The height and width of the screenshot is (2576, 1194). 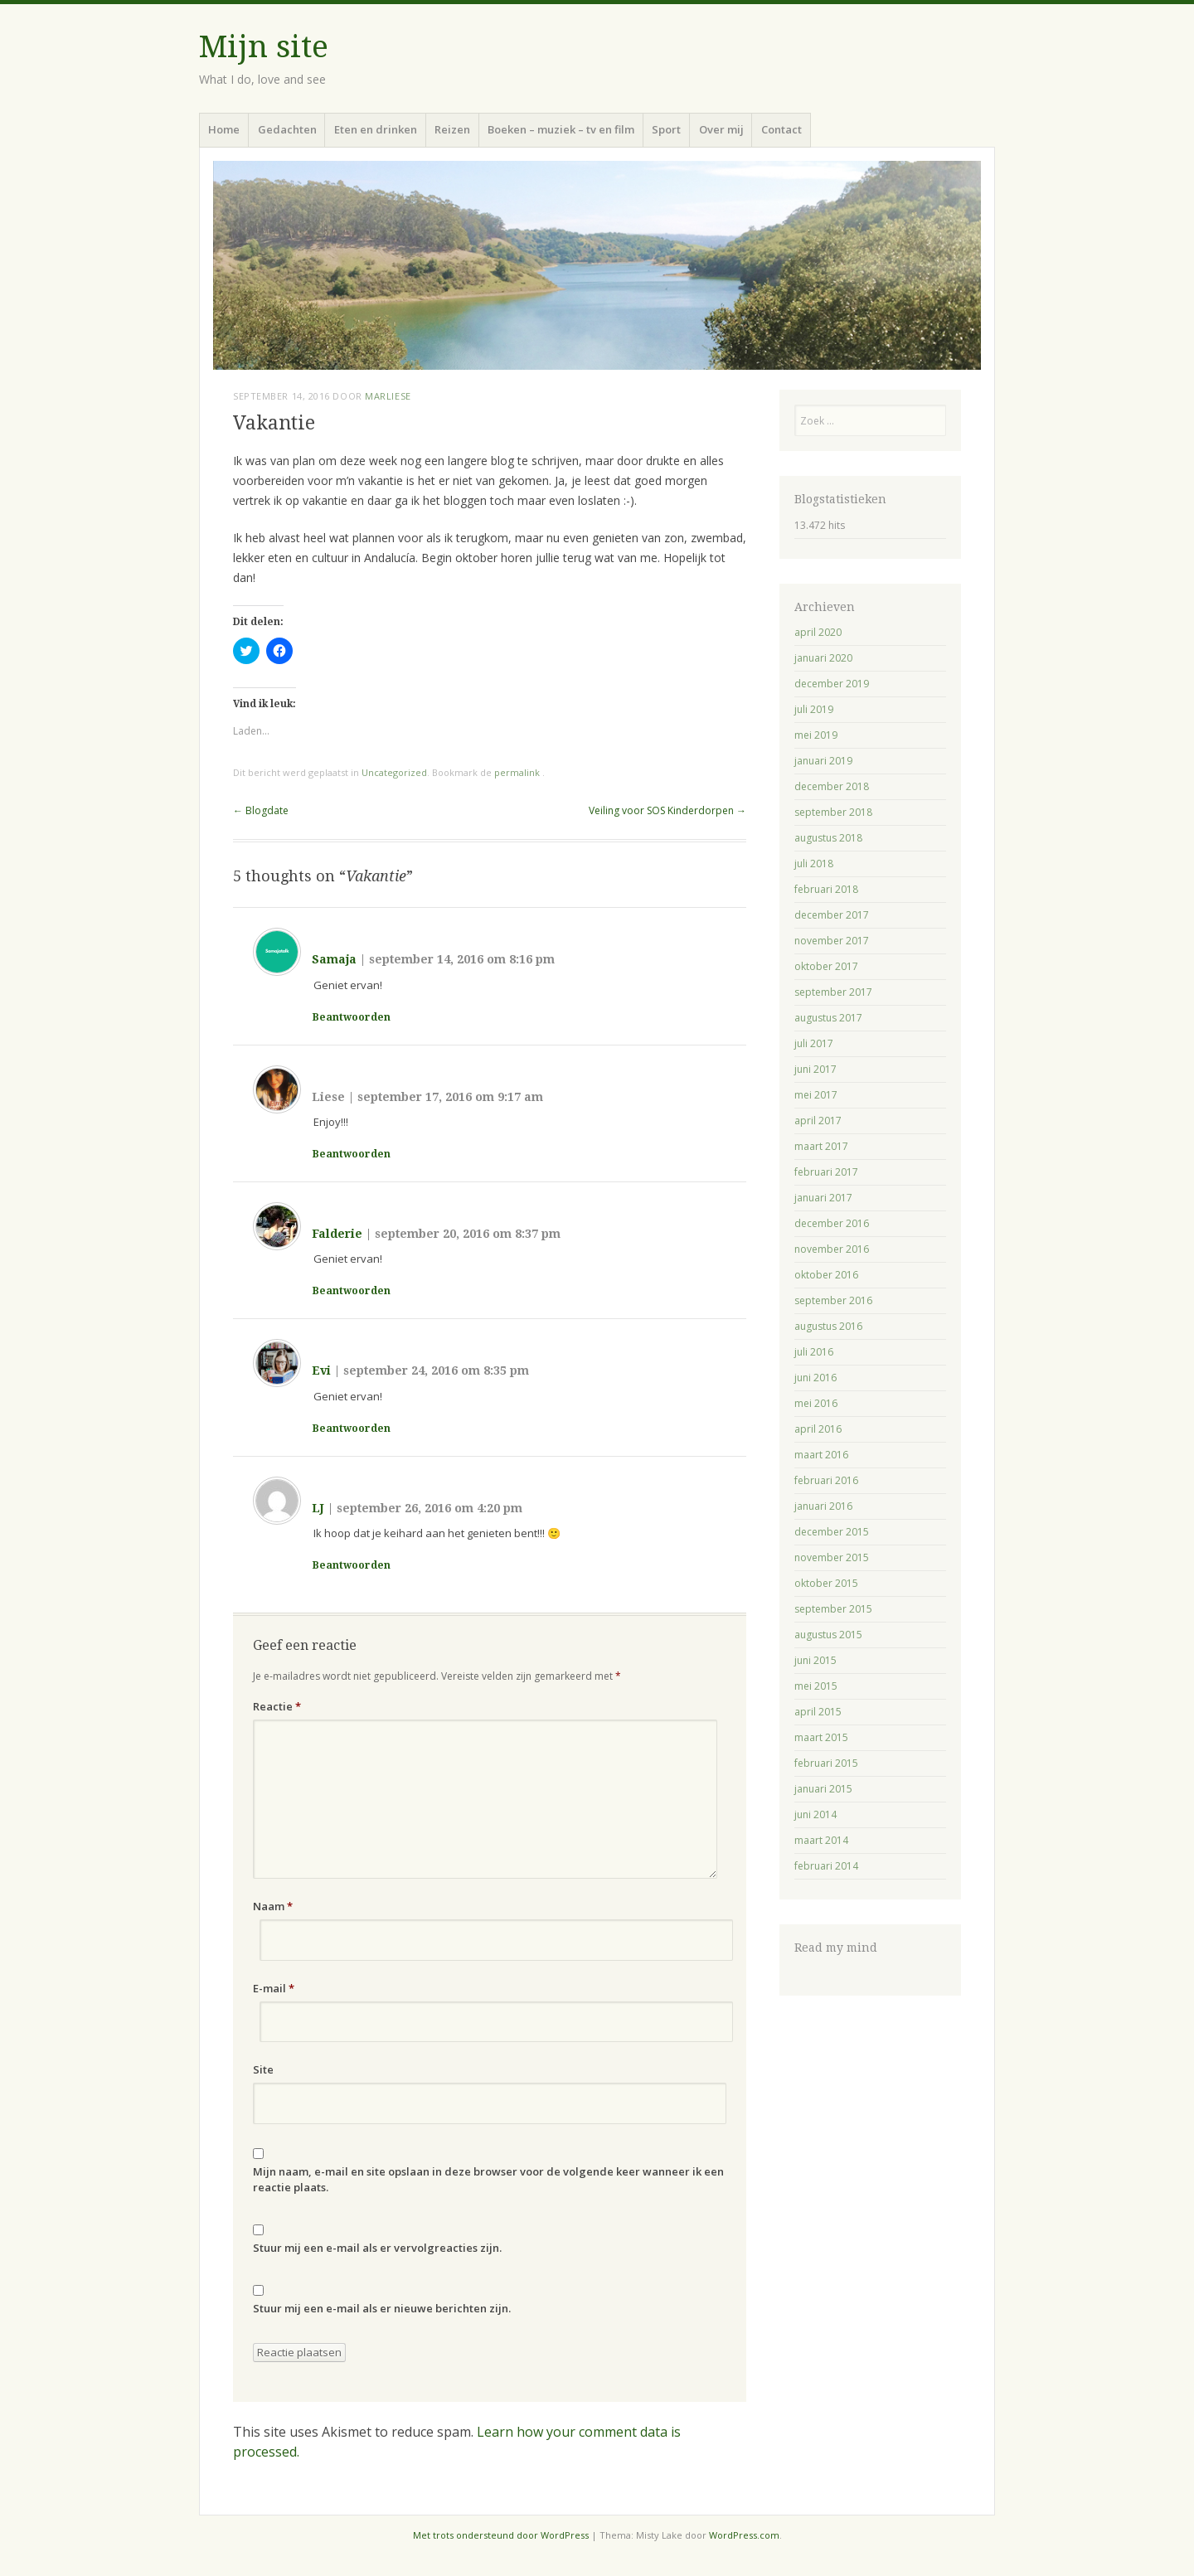 What do you see at coordinates (818, 1712) in the screenshot?
I see `april 2015` at bounding box center [818, 1712].